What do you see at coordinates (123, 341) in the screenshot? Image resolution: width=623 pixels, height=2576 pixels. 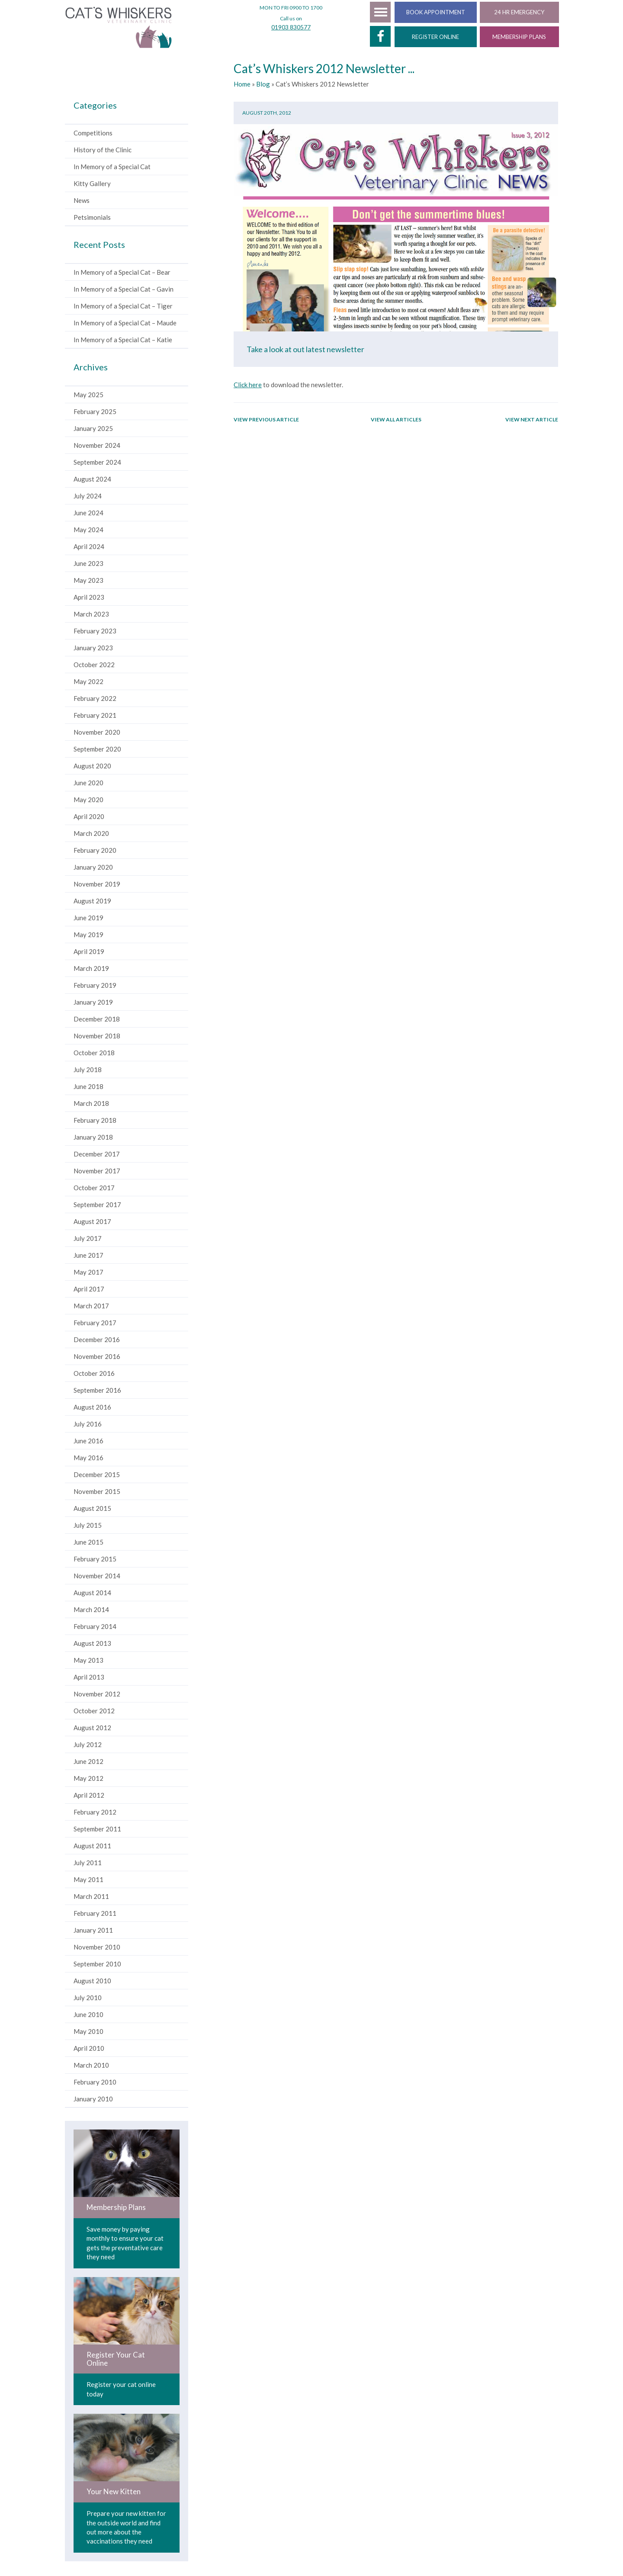 I see `In Memory of a Special Cat – Katie` at bounding box center [123, 341].